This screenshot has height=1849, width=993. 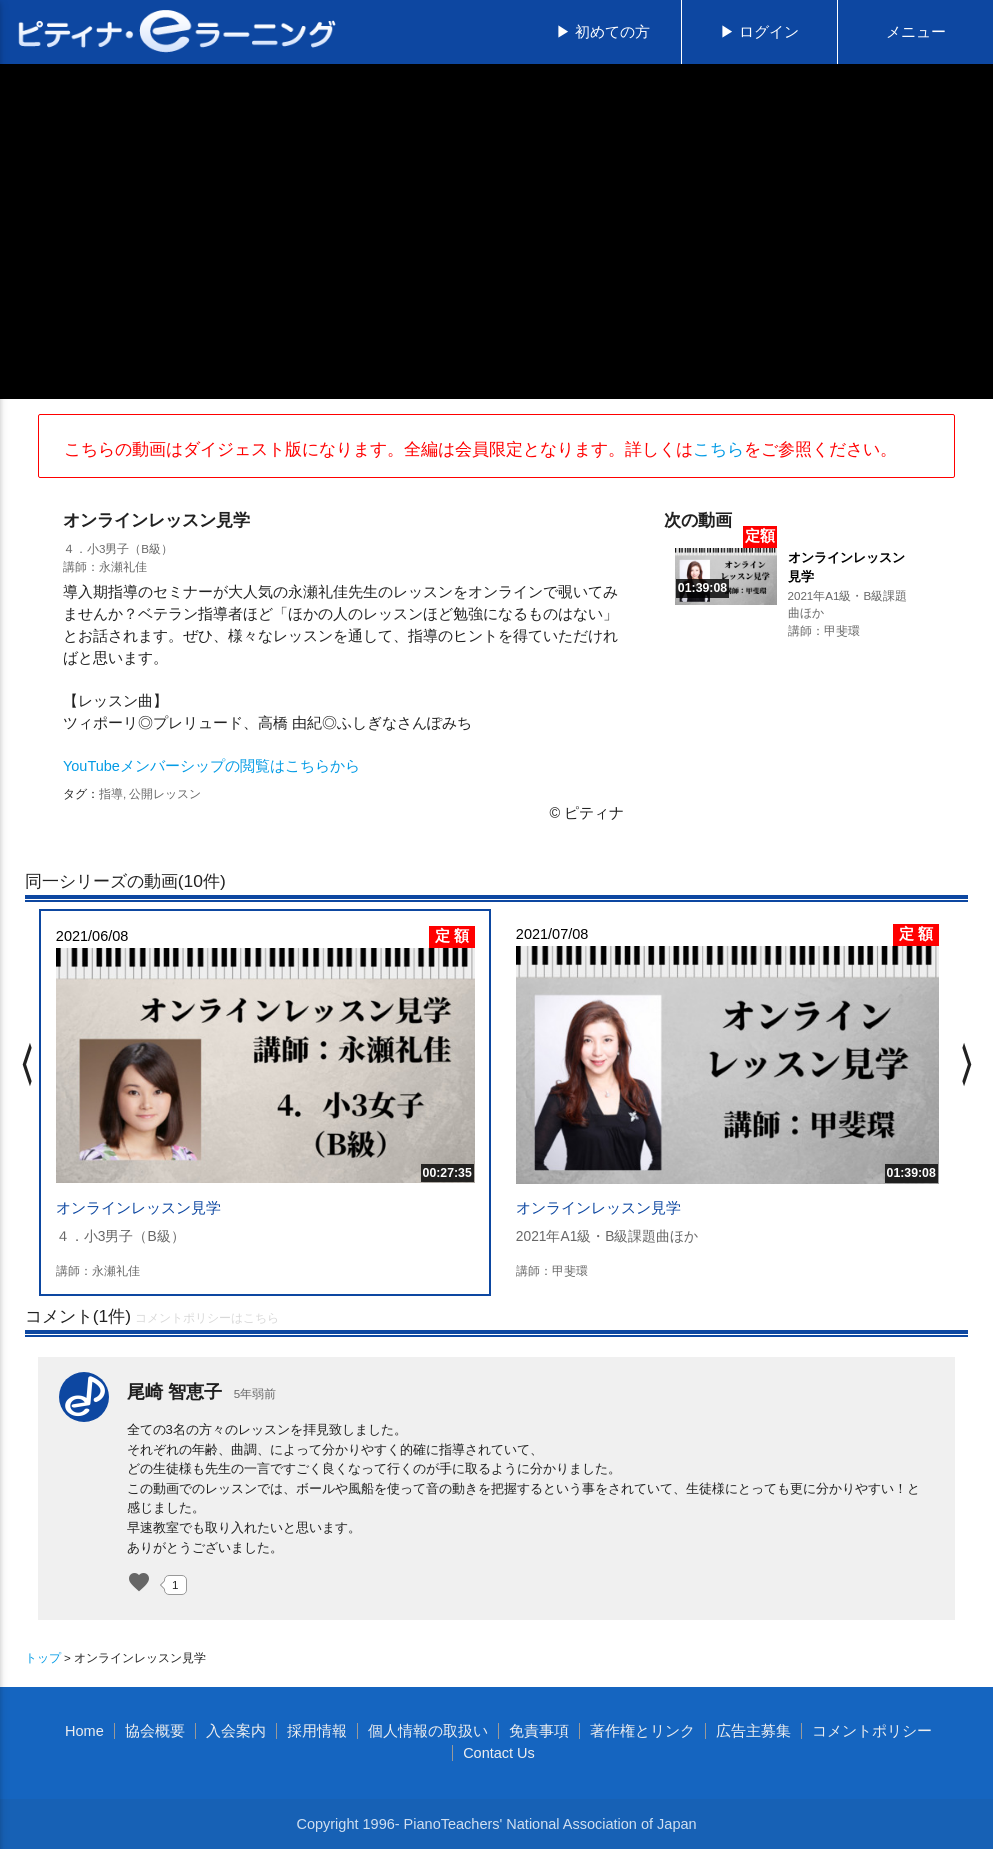 What do you see at coordinates (155, 1731) in the screenshot?
I see `協会概要` at bounding box center [155, 1731].